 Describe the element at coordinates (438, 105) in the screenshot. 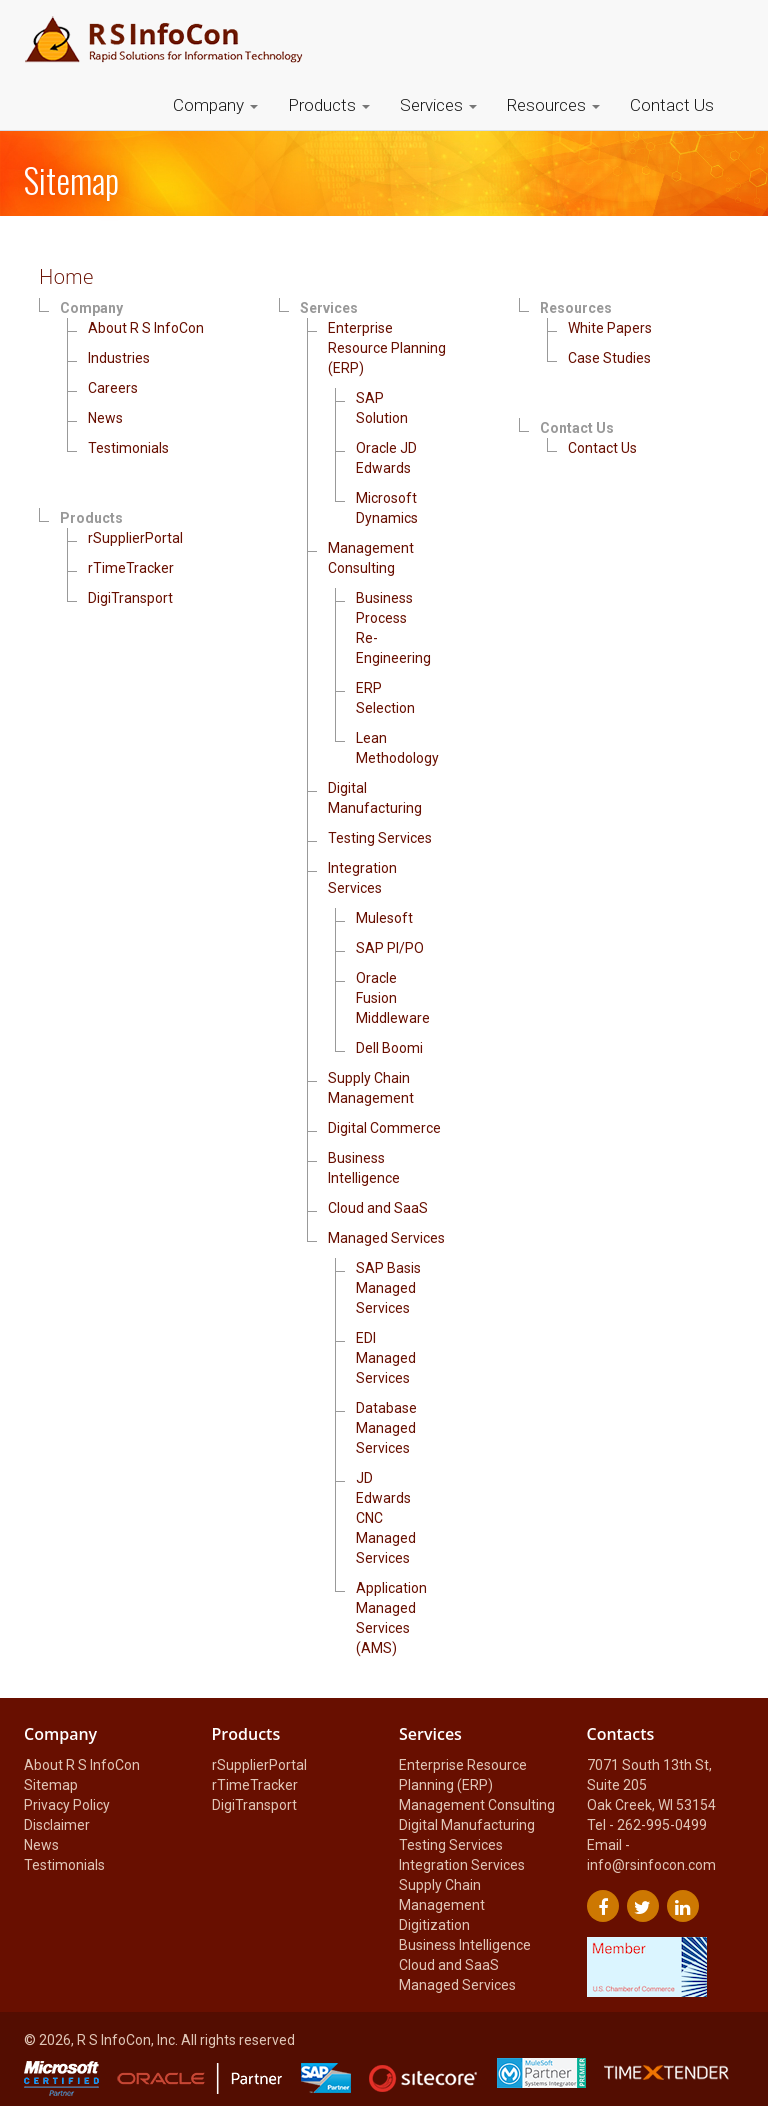

I see `Services` at that location.